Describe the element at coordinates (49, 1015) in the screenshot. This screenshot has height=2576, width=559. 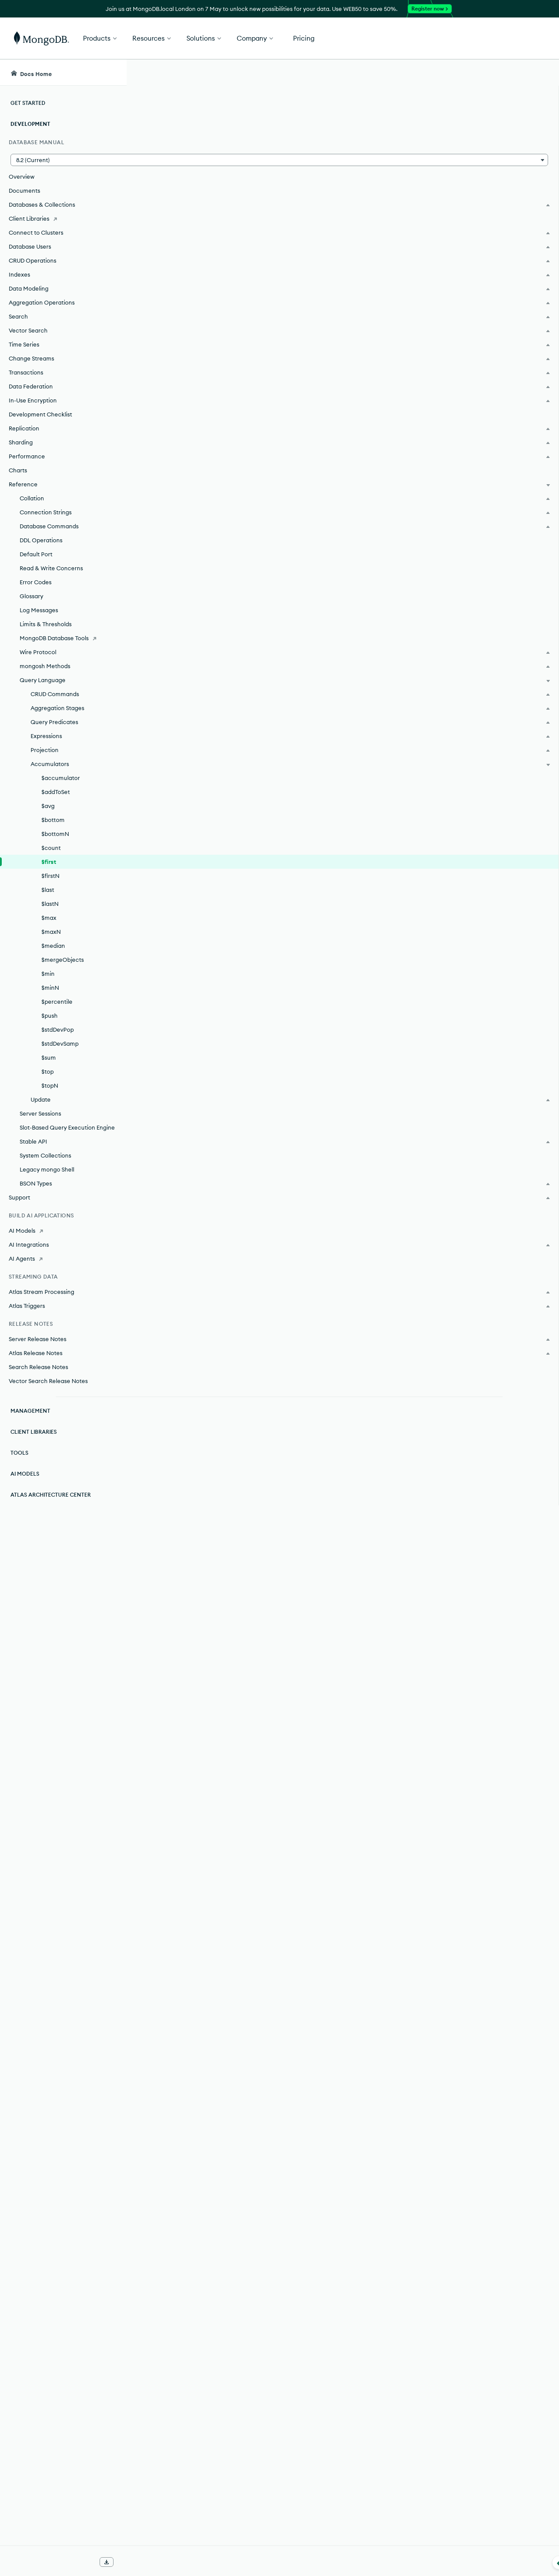
I see `$push` at that location.